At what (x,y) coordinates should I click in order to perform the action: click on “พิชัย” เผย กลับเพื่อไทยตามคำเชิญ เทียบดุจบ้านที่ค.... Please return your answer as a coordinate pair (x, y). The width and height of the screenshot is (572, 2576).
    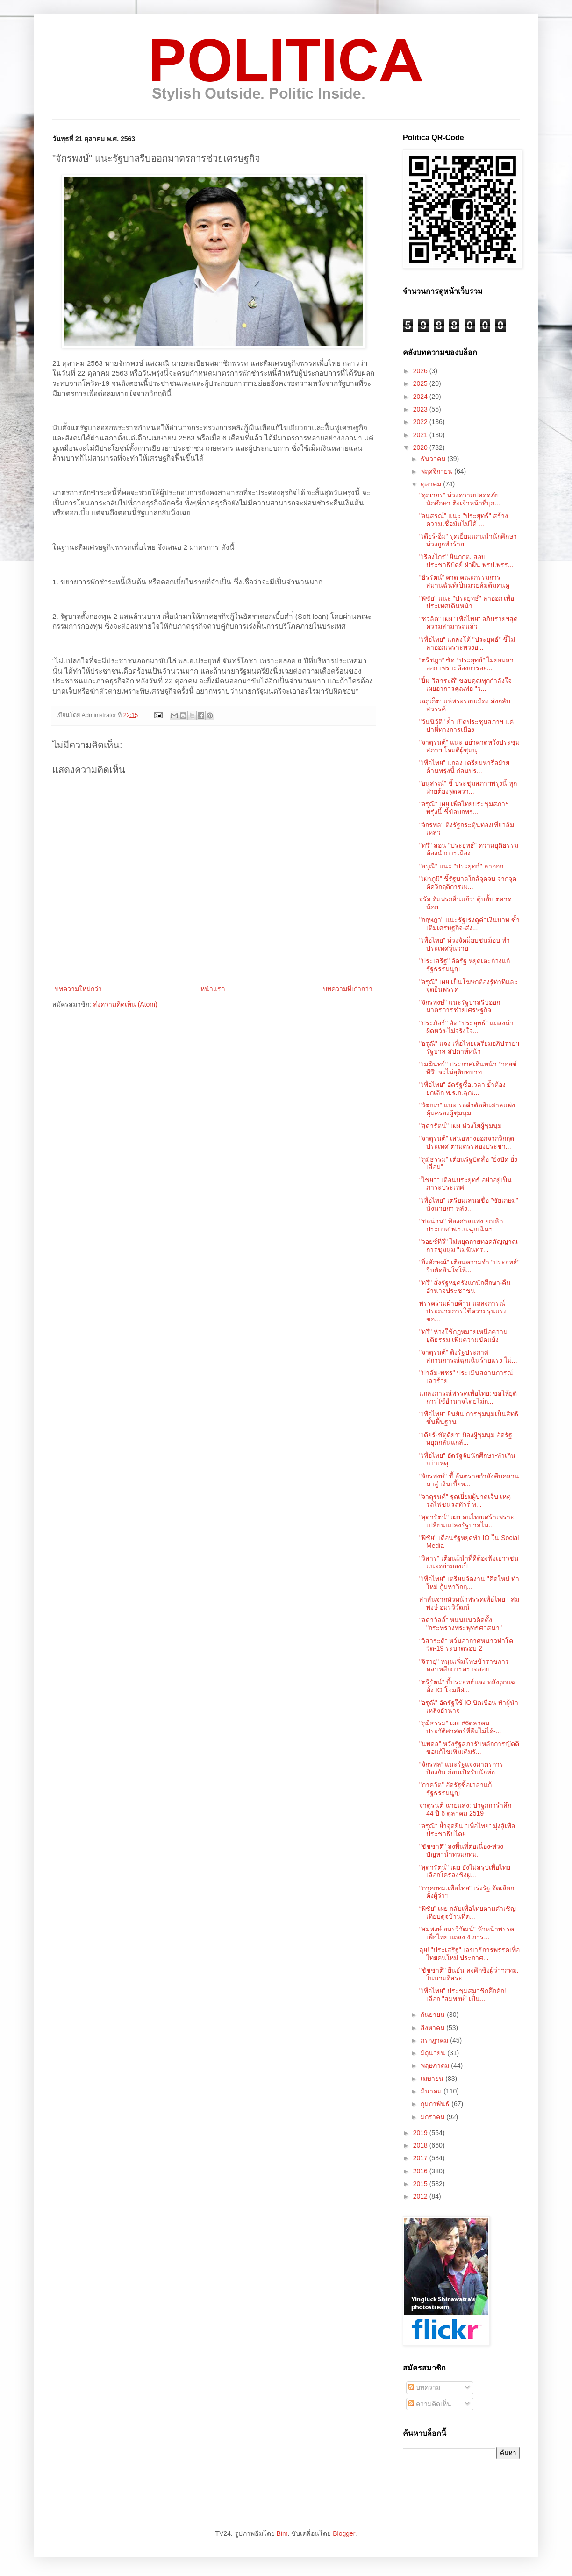
    Looking at the image, I should click on (467, 1912).